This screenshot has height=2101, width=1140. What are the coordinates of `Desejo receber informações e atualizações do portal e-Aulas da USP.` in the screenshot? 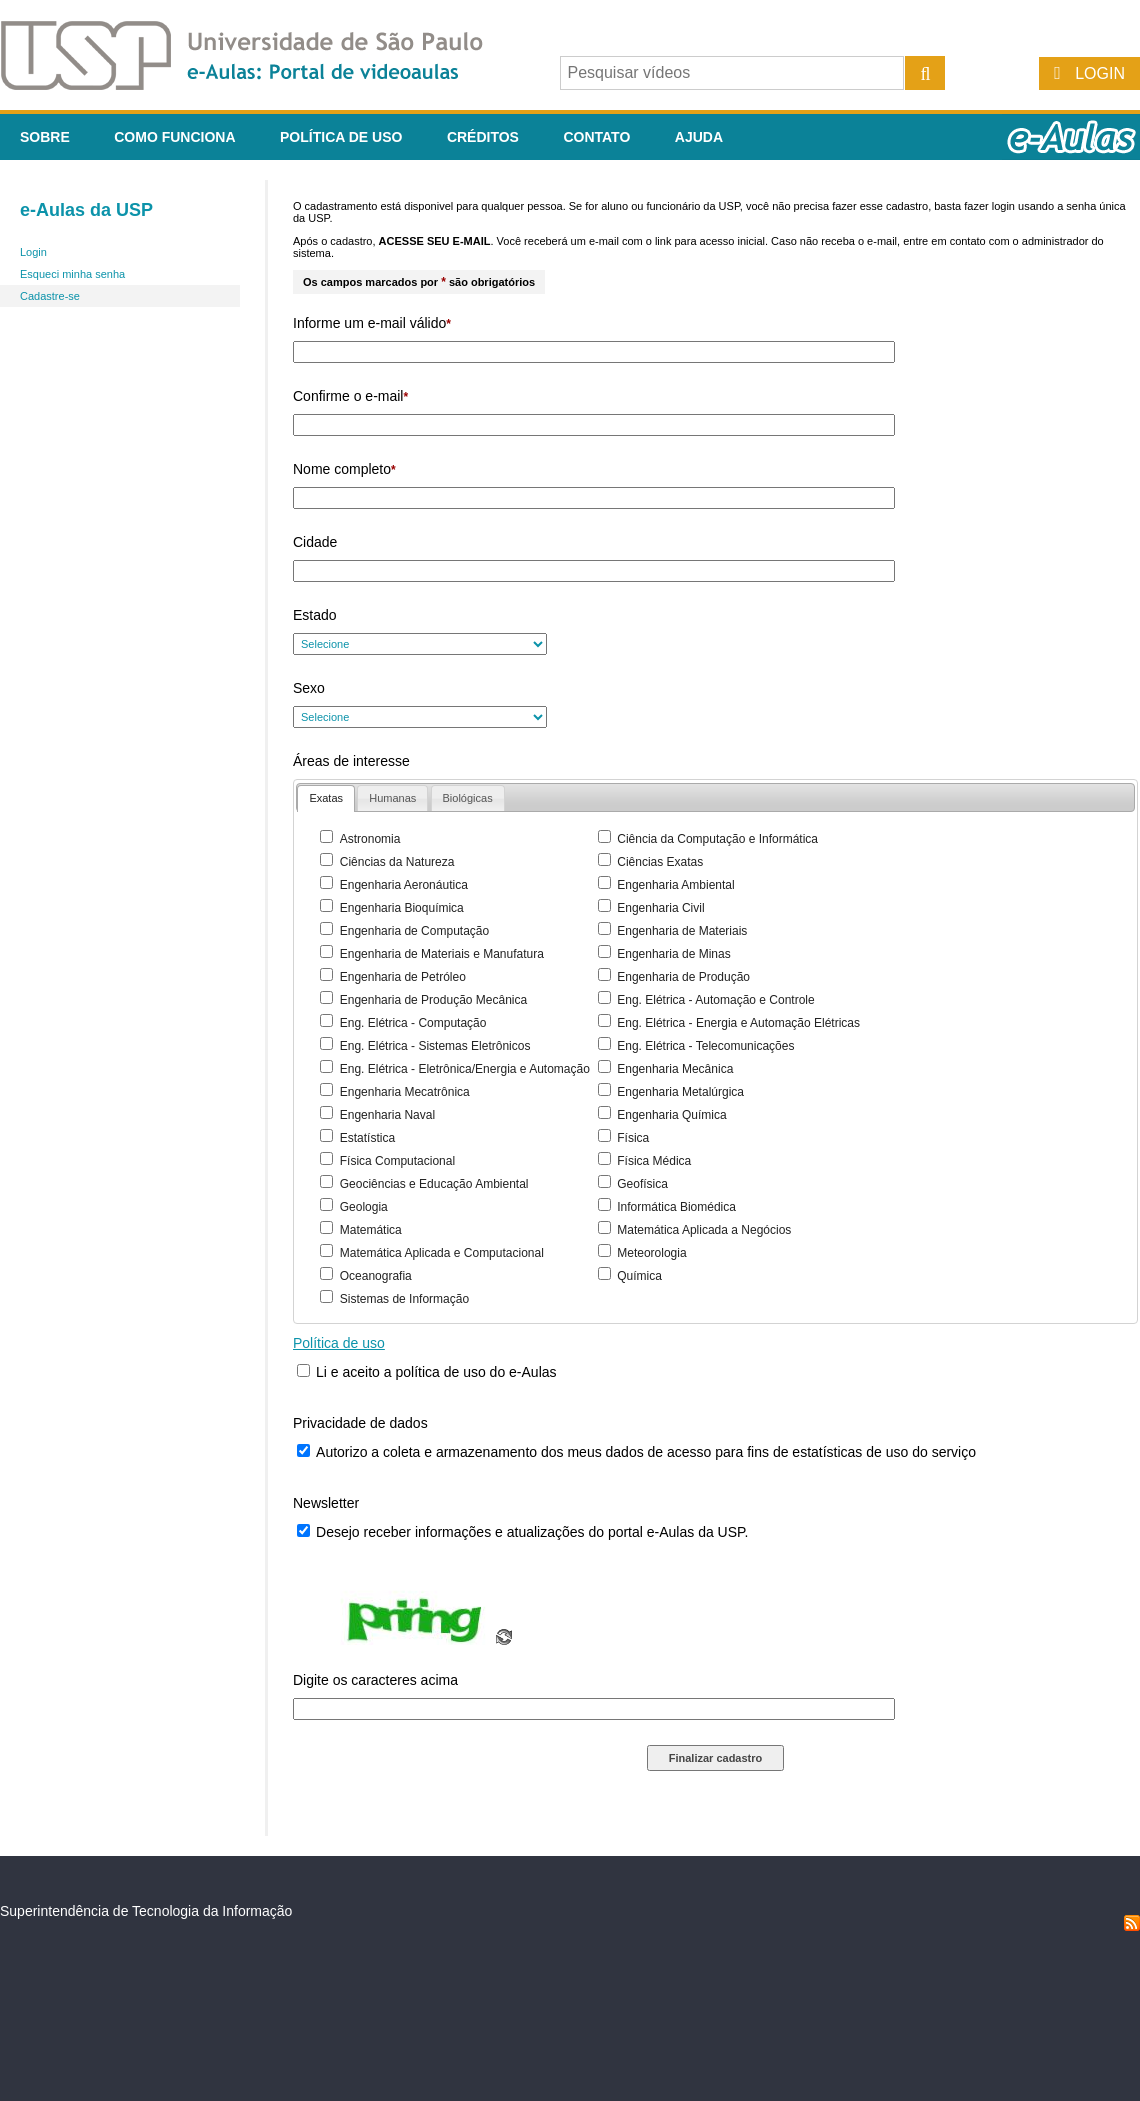 It's located at (532, 1532).